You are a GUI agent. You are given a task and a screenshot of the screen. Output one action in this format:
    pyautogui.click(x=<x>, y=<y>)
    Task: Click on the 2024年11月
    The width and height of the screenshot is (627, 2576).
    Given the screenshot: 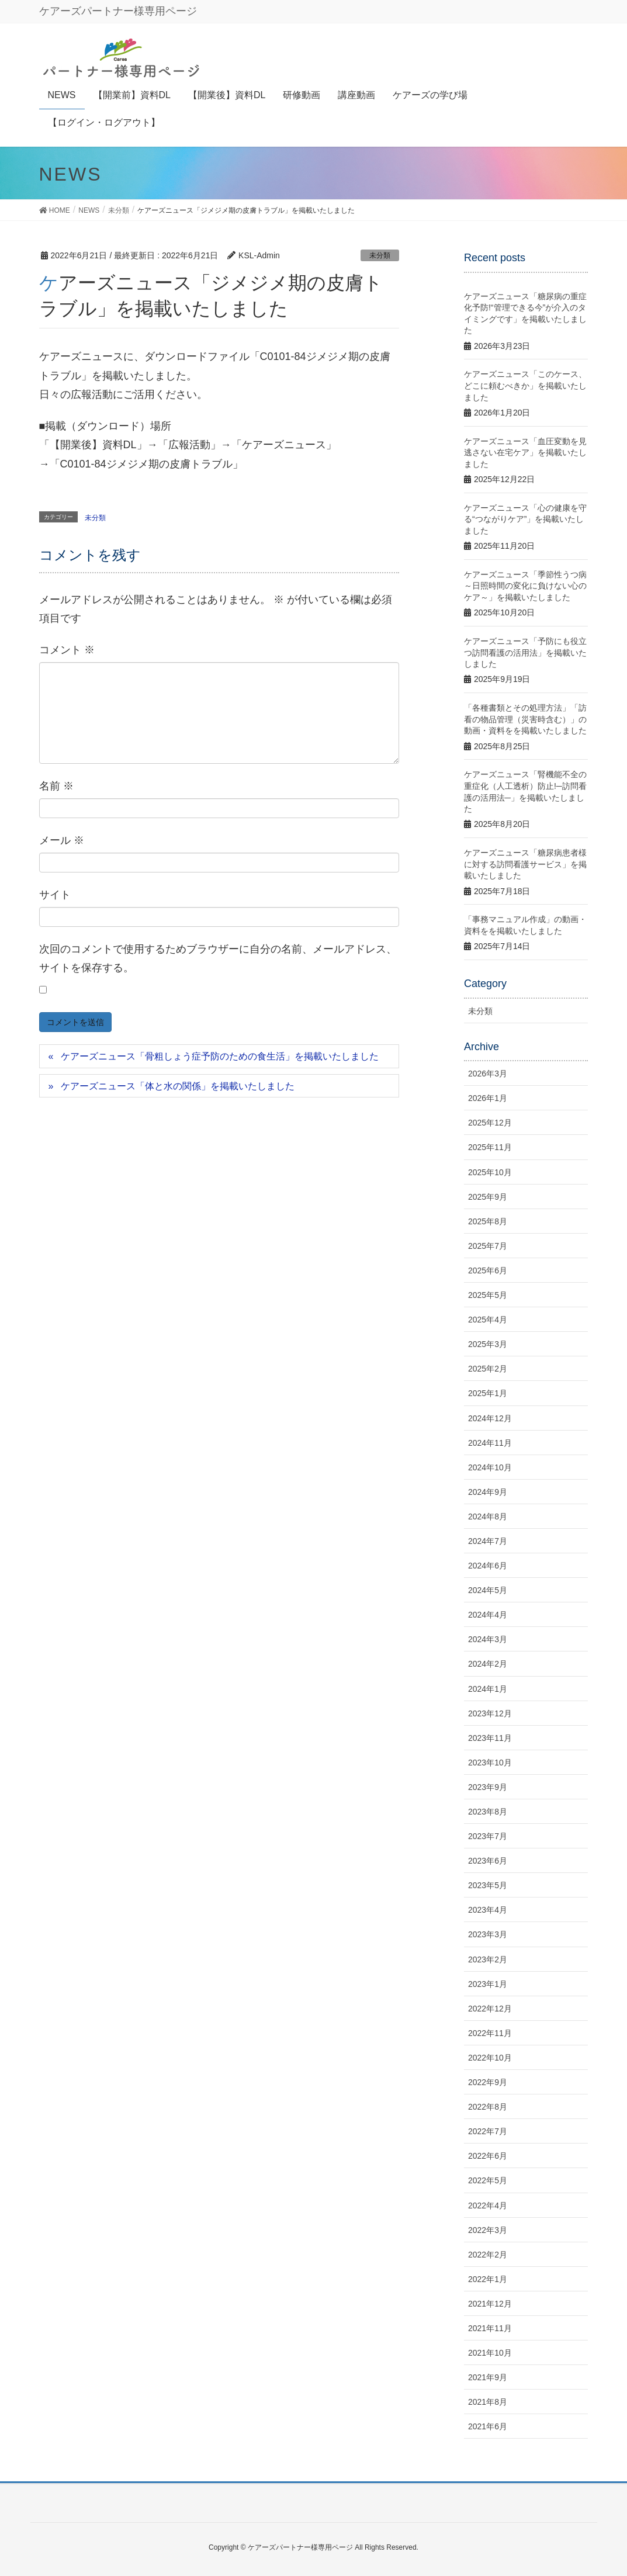 What is the action you would take?
    pyautogui.click(x=490, y=1443)
    